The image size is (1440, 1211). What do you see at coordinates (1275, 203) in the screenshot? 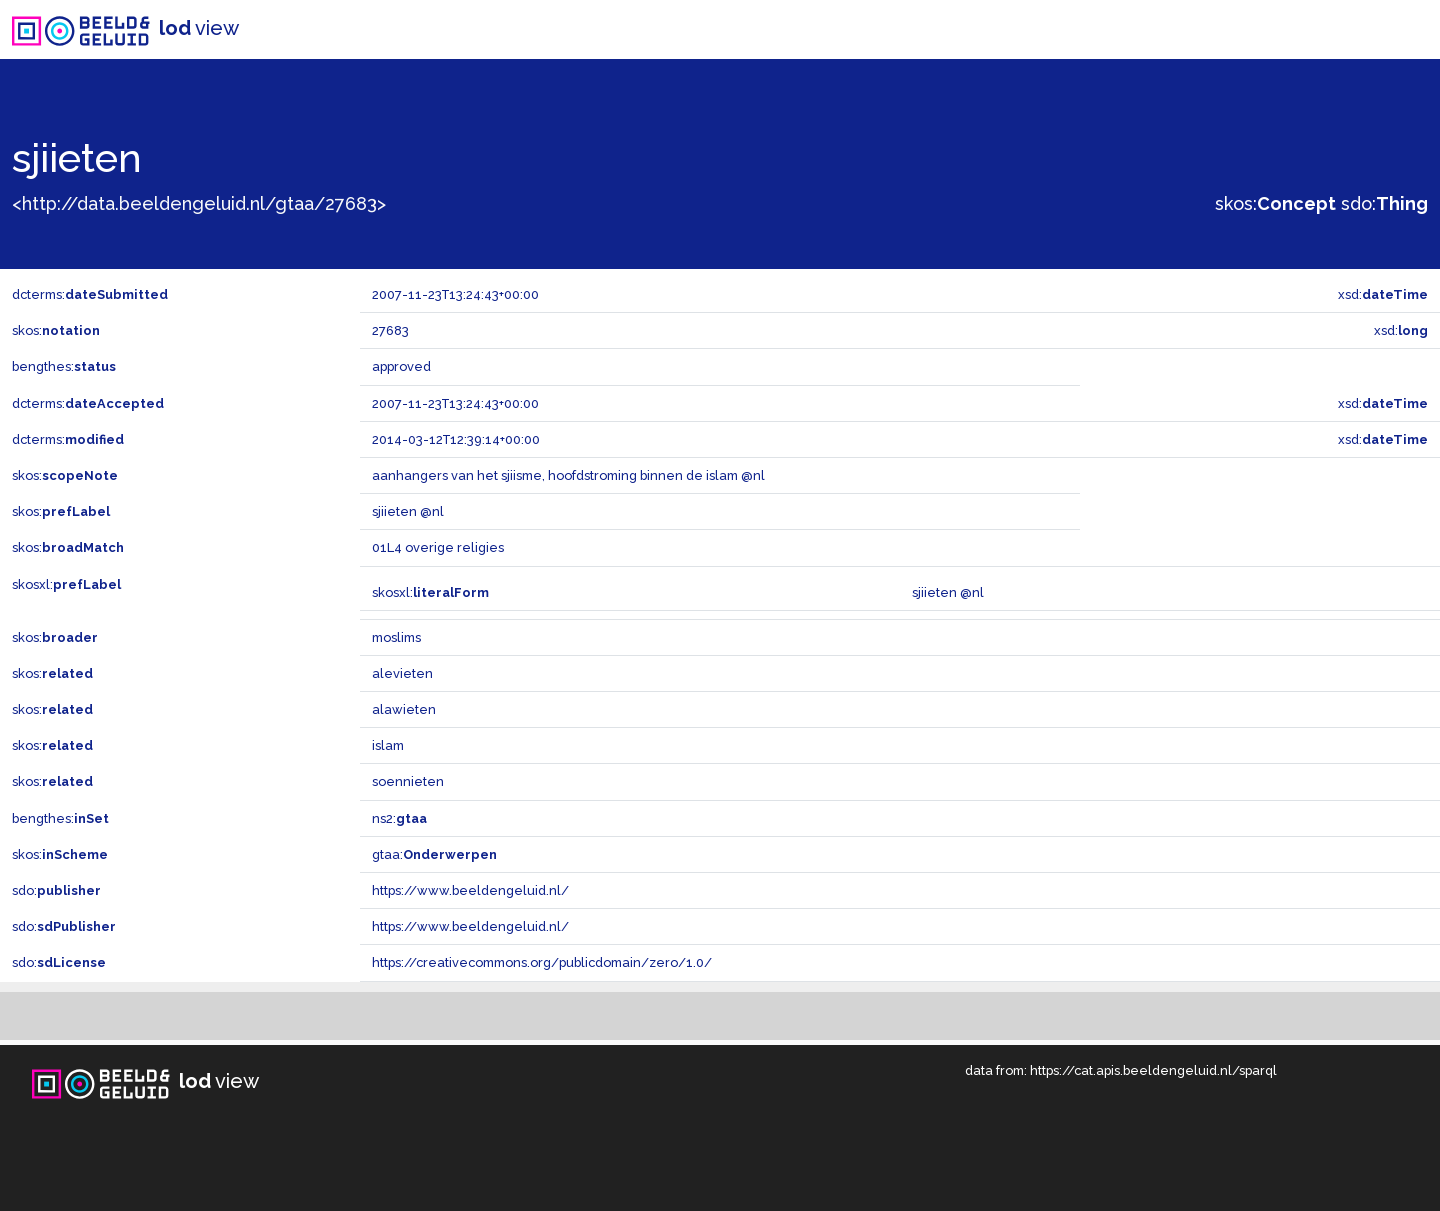
I see `skos:` at bounding box center [1275, 203].